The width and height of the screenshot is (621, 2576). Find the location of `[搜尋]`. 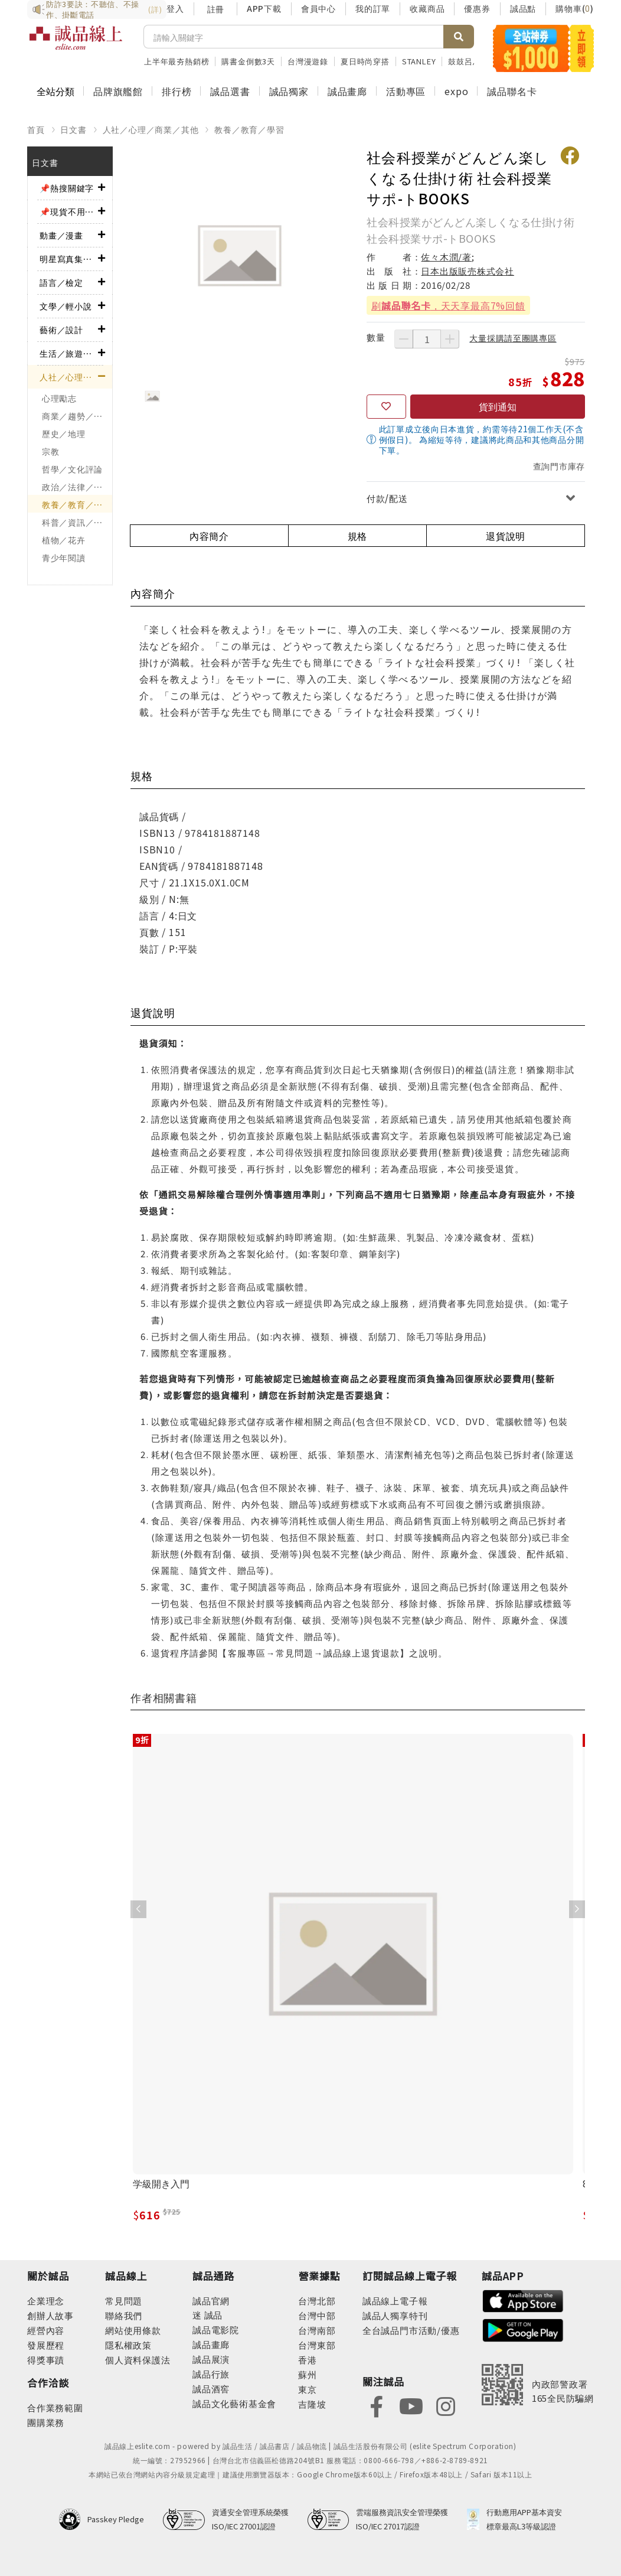

[搜尋] is located at coordinates (293, 36).